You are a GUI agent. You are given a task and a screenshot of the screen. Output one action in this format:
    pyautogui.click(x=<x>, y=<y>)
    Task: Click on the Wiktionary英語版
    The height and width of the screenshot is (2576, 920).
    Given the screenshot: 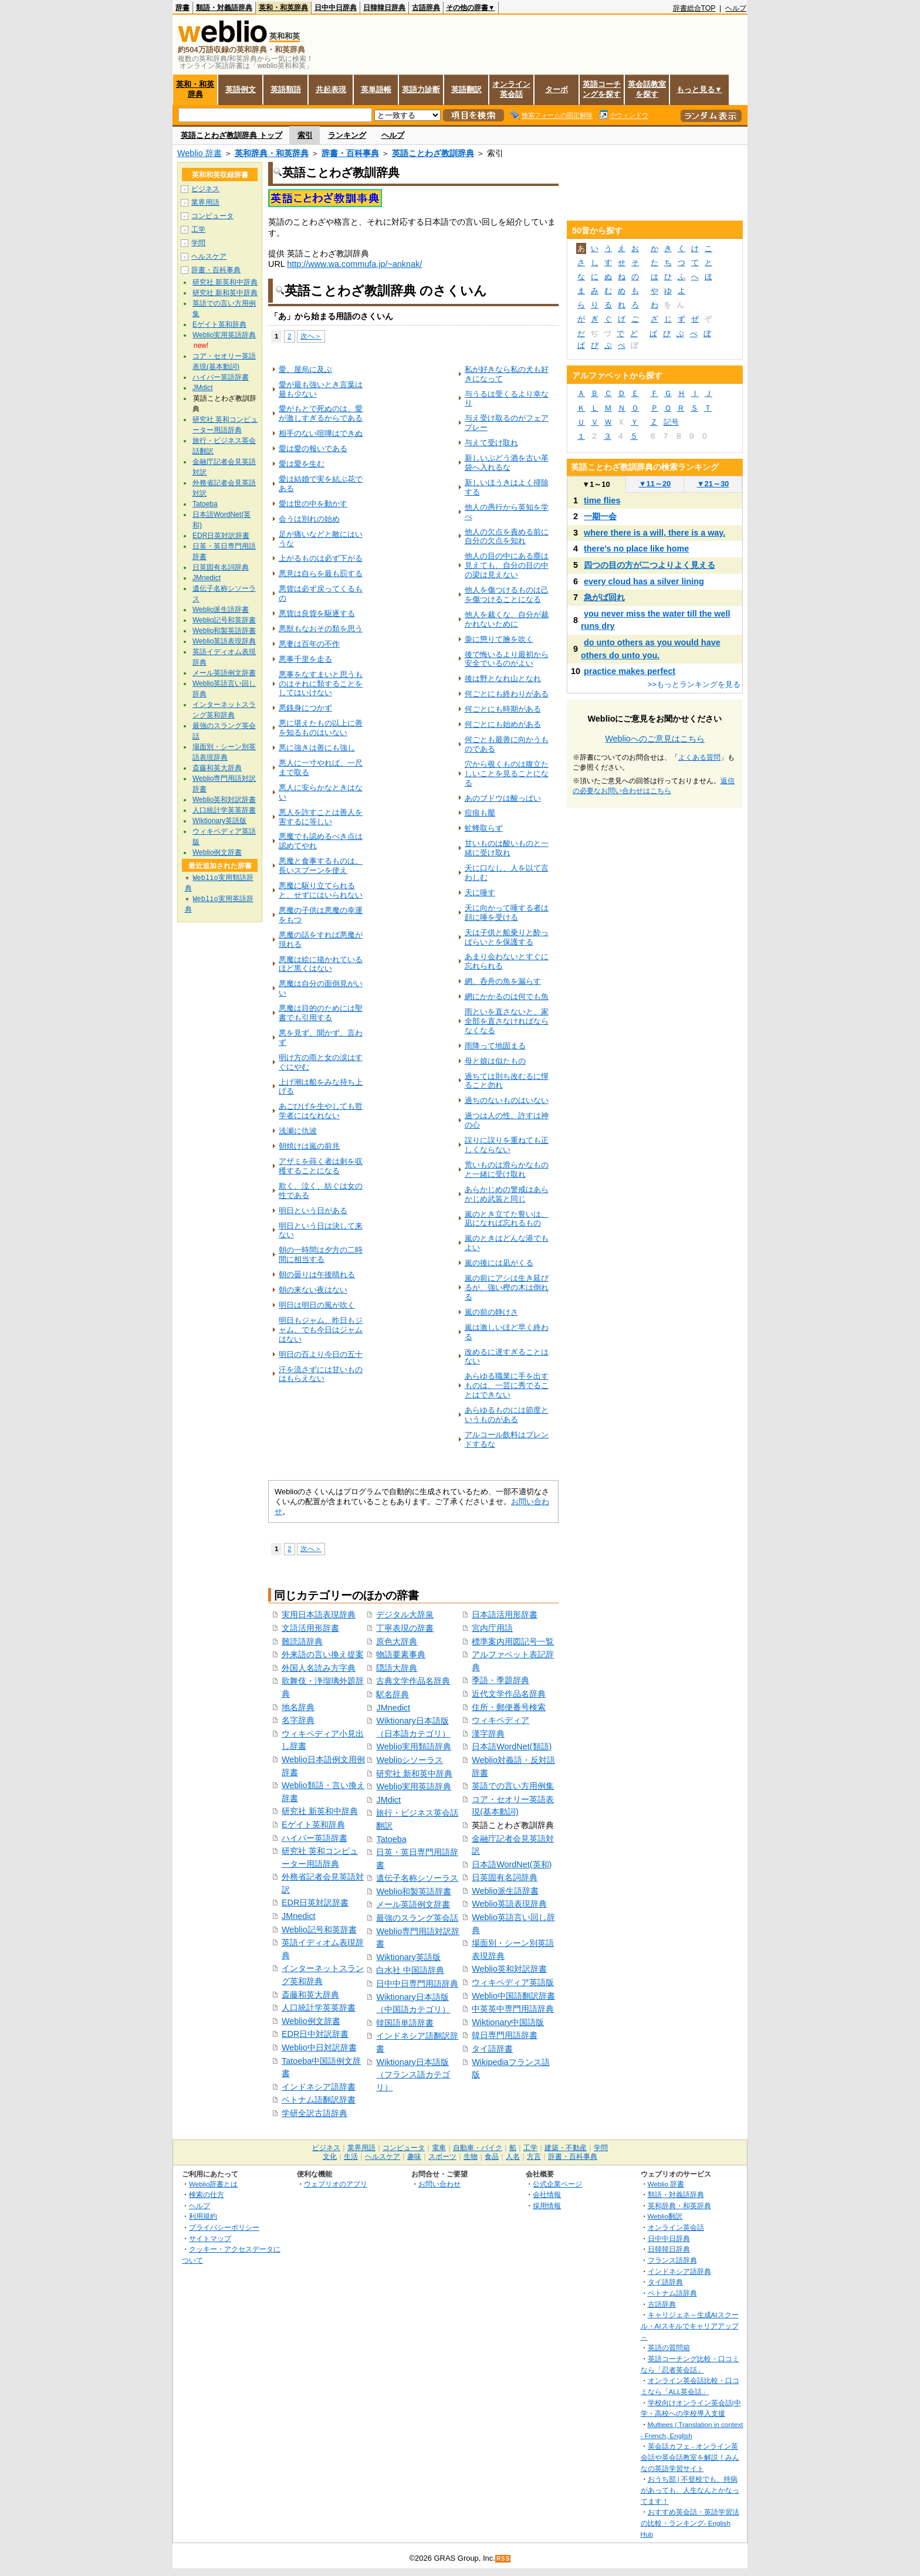 What is the action you would take?
    pyautogui.click(x=408, y=1957)
    